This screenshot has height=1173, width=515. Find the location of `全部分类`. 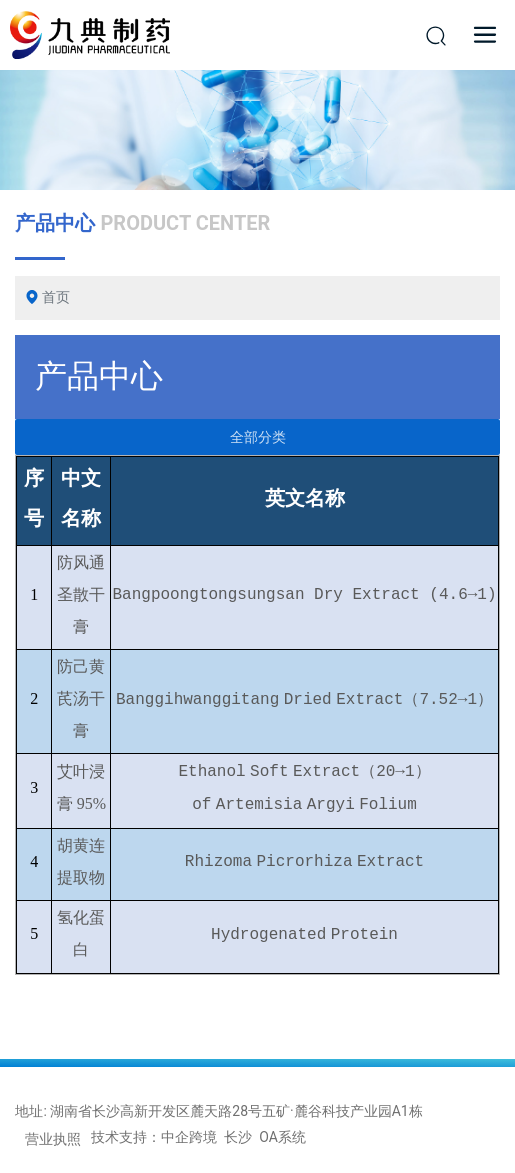

全部分类 is located at coordinates (258, 437).